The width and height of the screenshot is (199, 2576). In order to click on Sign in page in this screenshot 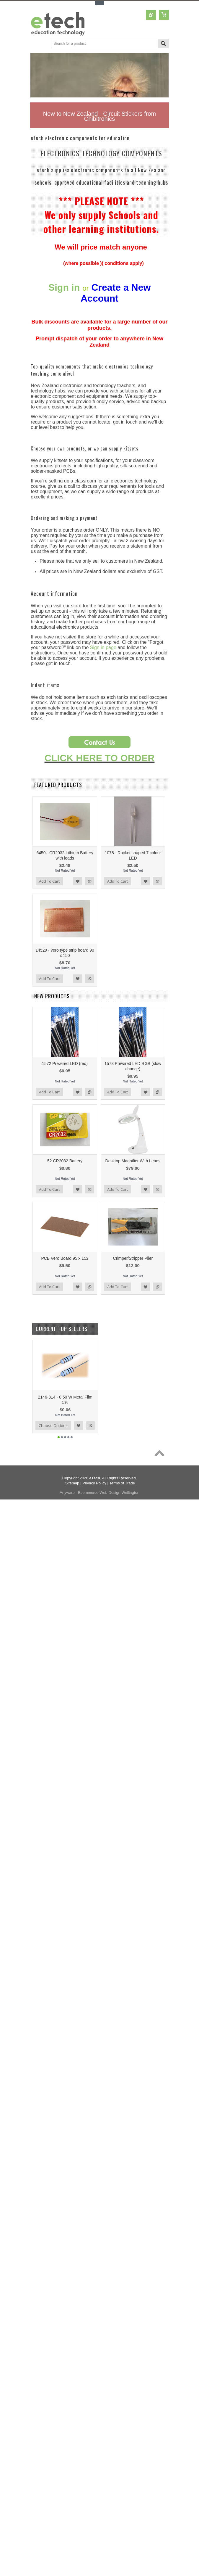, I will do `click(103, 647)`.